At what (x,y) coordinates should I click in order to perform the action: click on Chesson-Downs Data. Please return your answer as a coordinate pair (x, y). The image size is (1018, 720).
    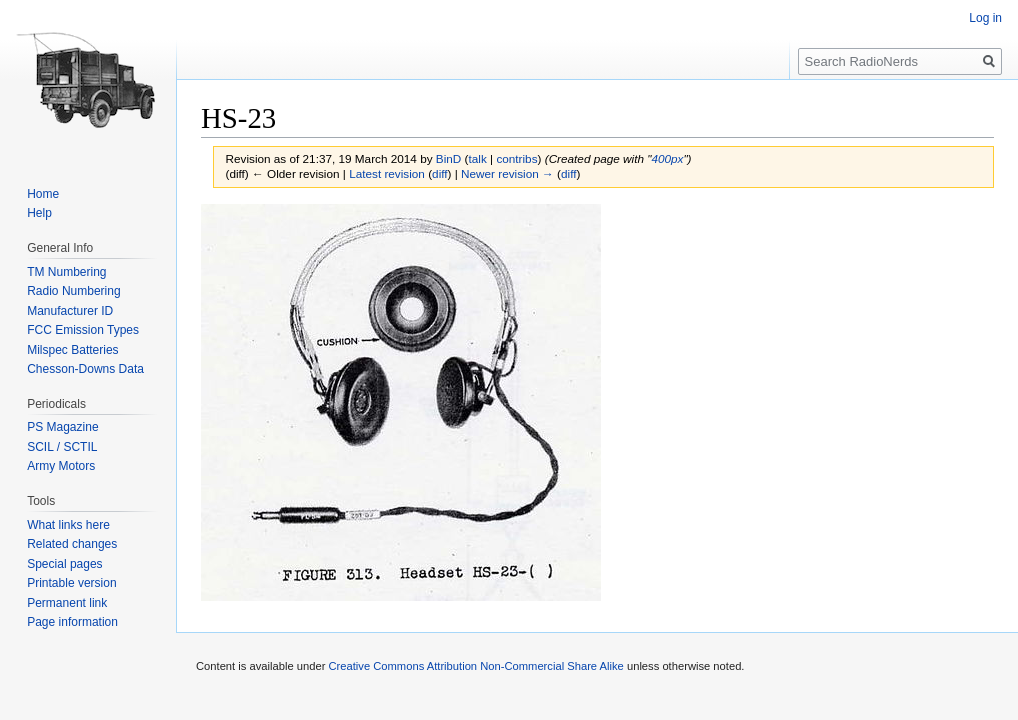
    Looking at the image, I should click on (85, 369).